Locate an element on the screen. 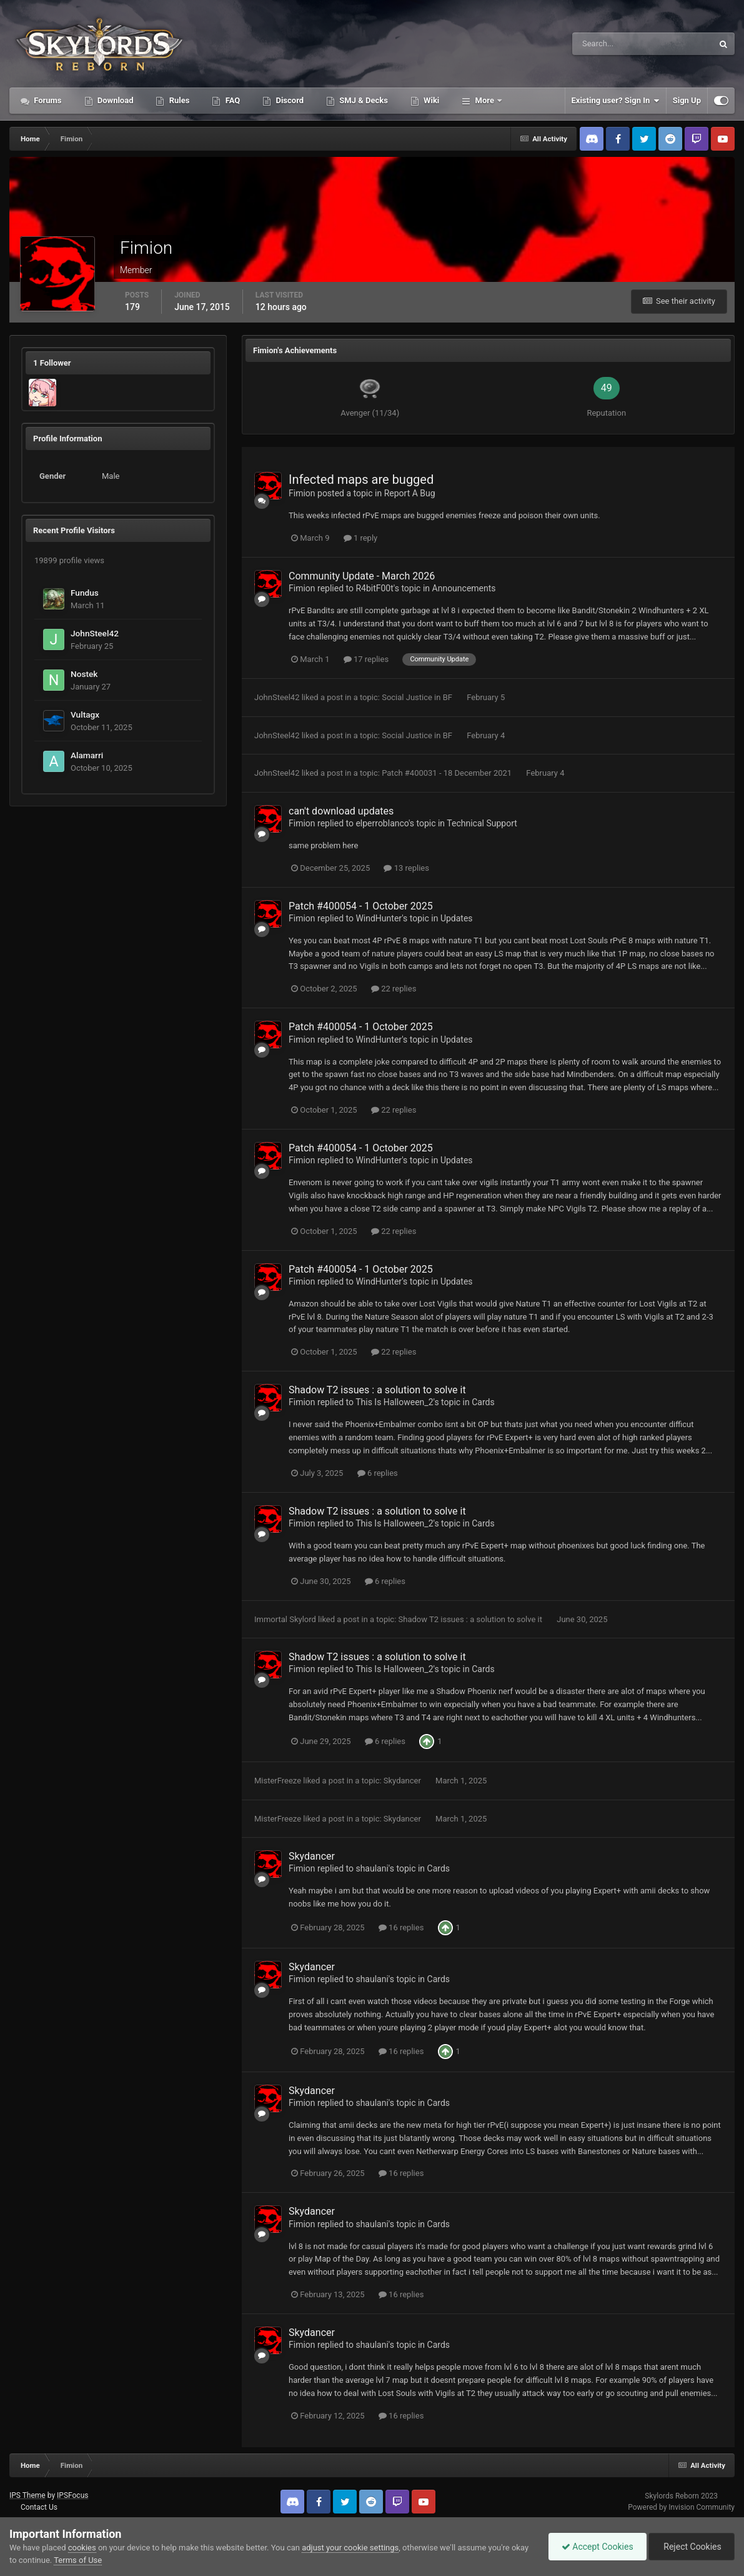 Image resolution: width=744 pixels, height=2576 pixels. IPSFocus is located at coordinates (72, 2495).